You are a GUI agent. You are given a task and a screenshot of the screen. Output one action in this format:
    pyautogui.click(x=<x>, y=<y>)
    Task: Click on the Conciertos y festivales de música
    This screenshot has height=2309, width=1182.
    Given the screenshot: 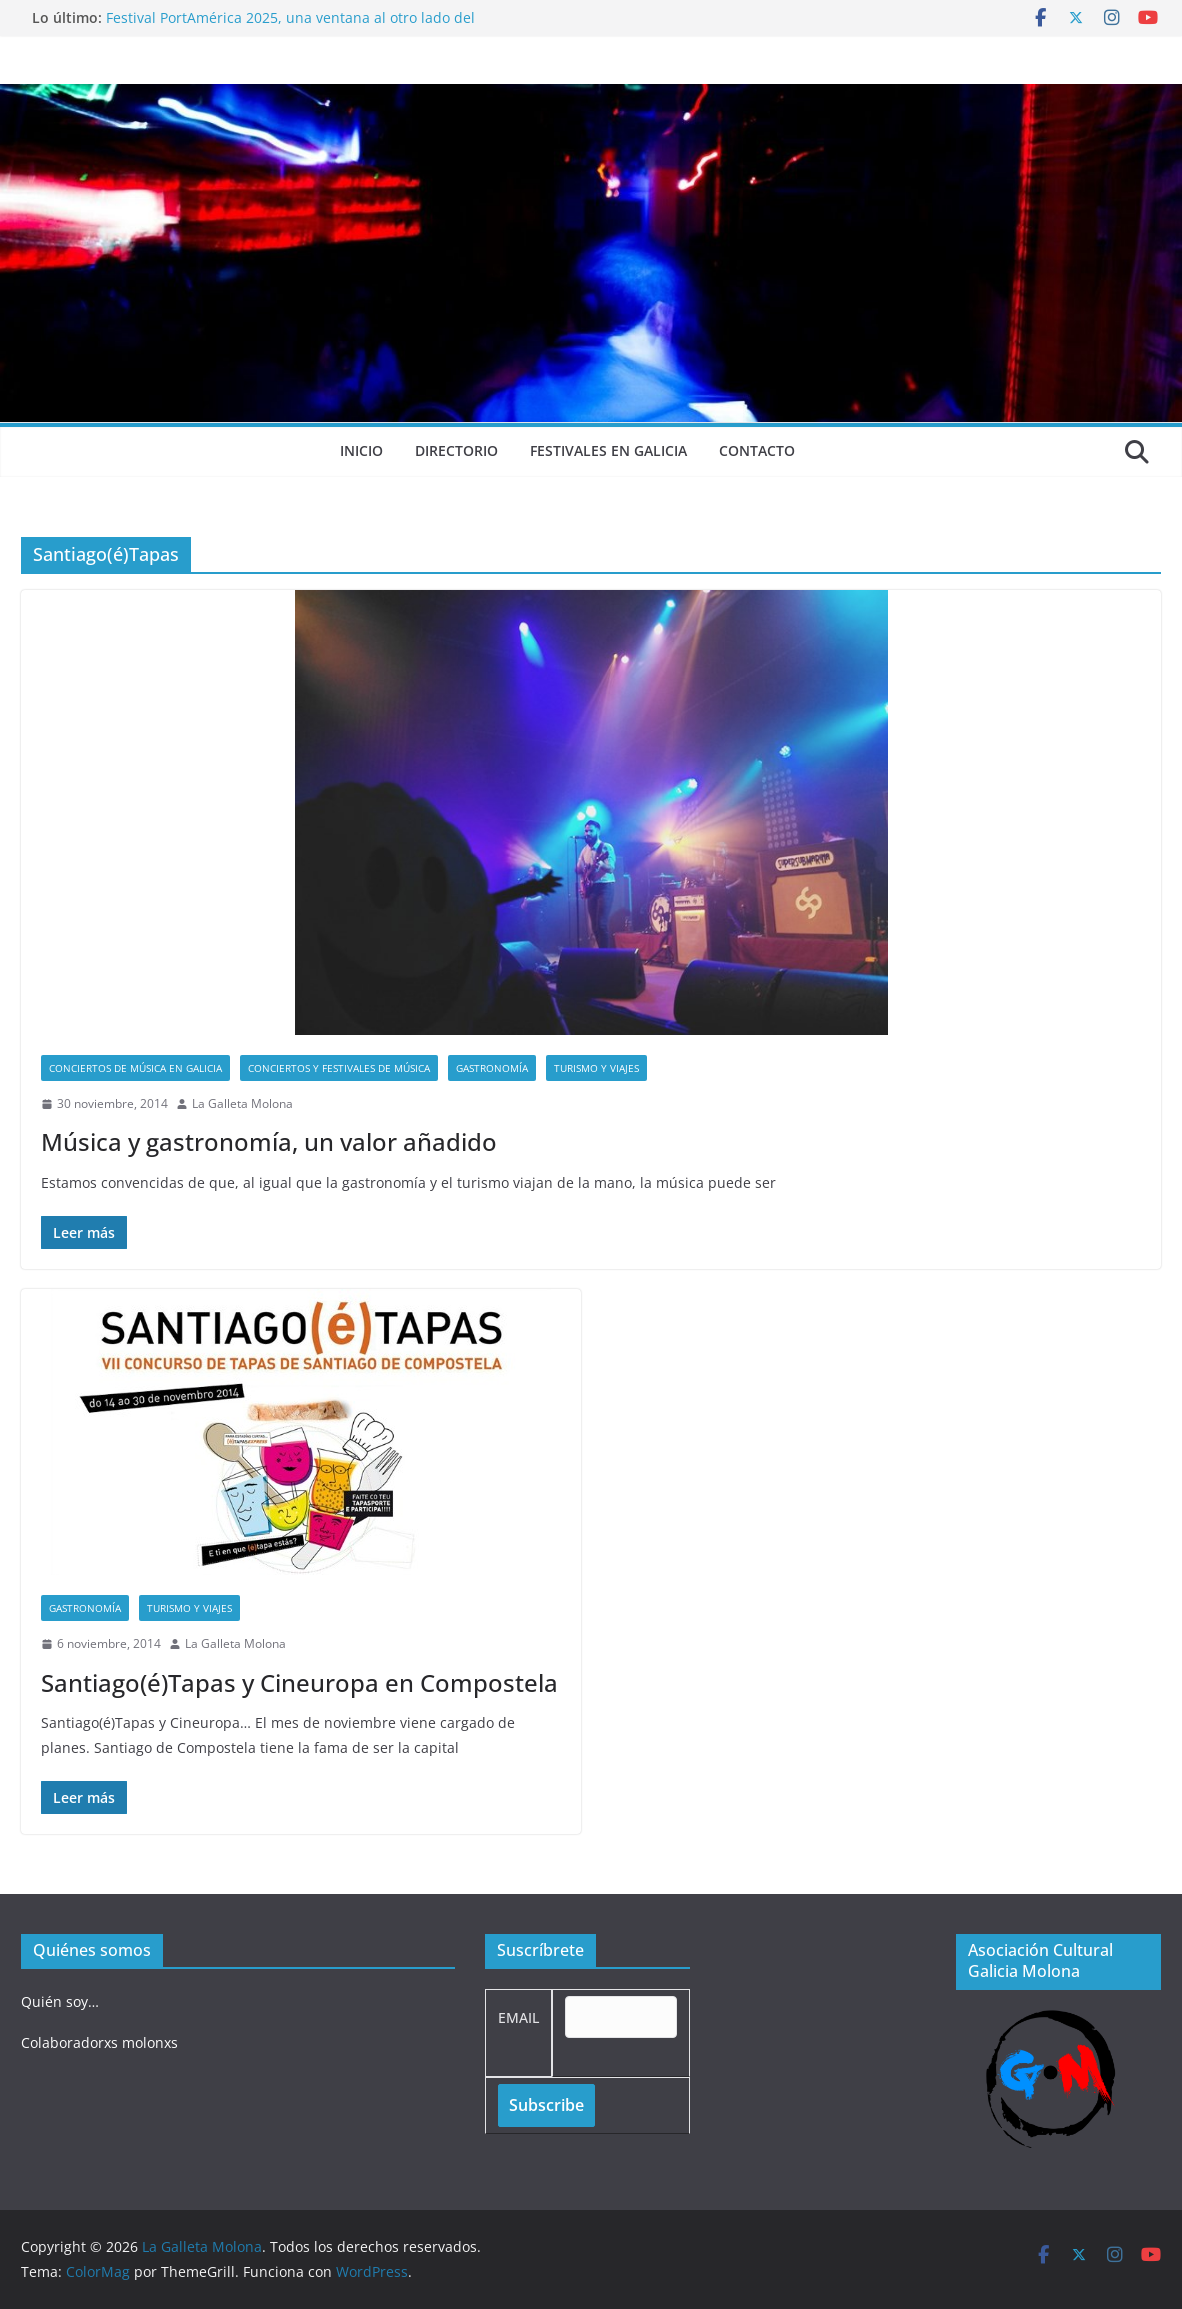 What is the action you would take?
    pyautogui.click(x=339, y=1068)
    